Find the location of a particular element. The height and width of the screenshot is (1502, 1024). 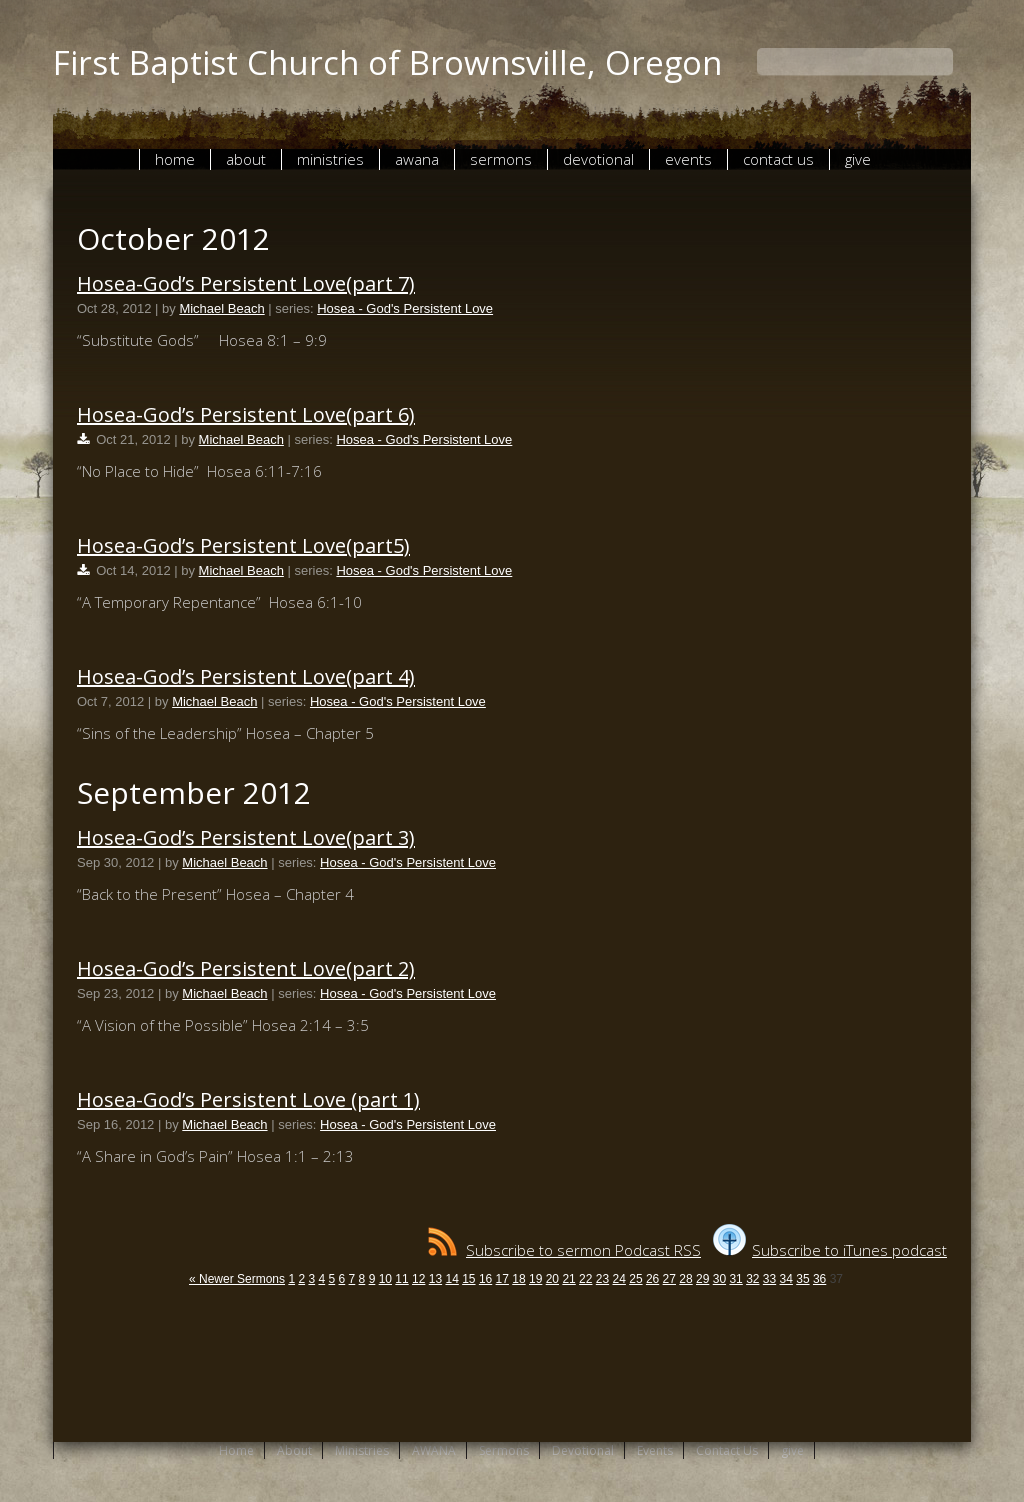

20 is located at coordinates (552, 1279).